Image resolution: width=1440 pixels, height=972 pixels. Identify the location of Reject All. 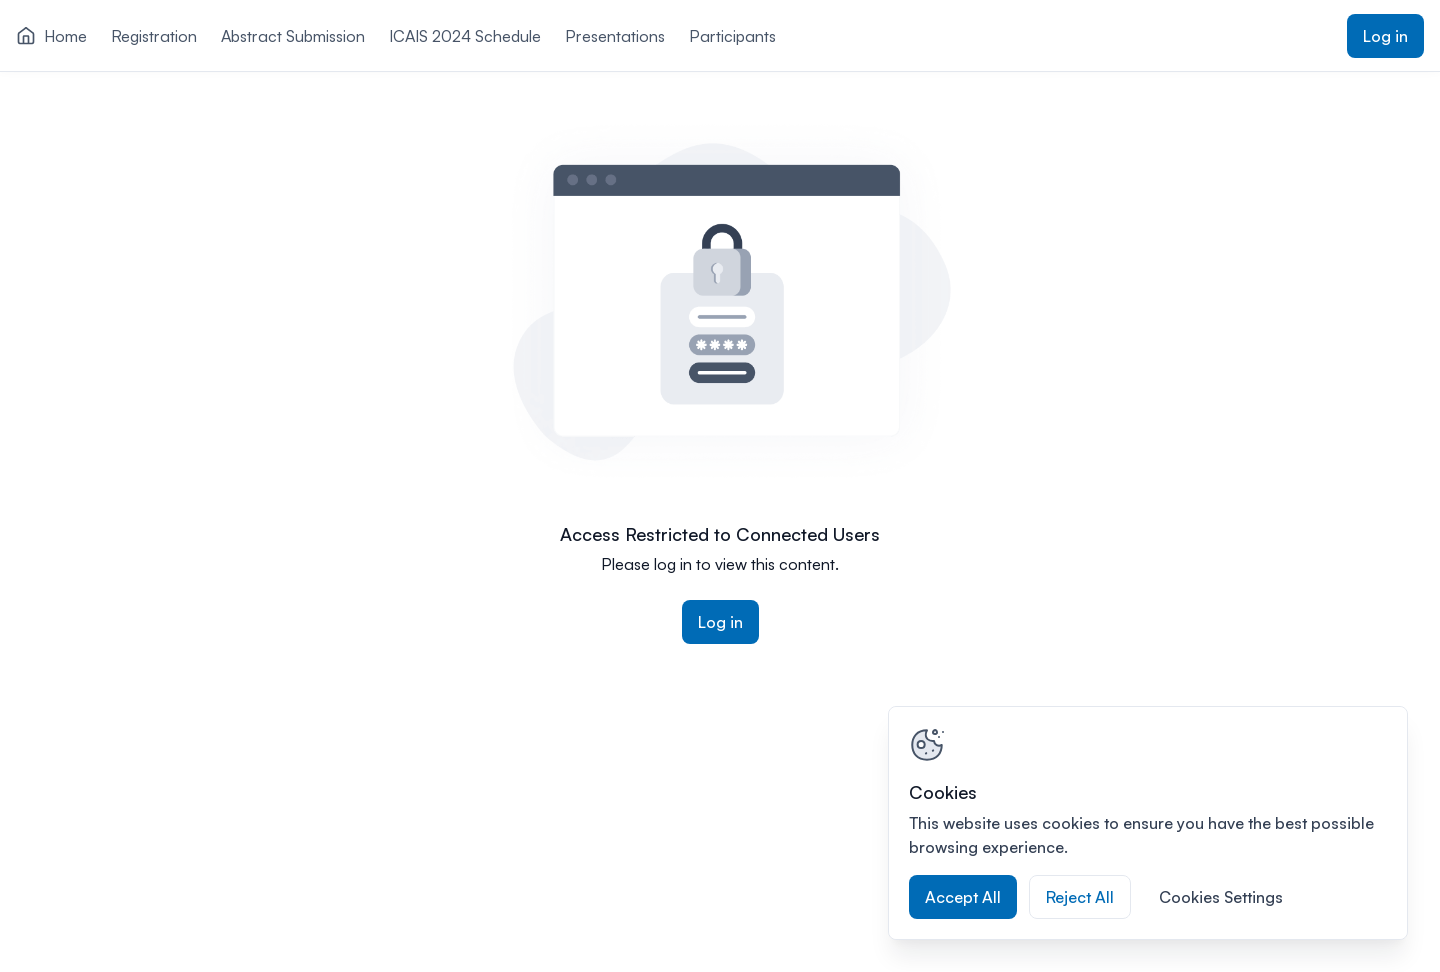
(1080, 897).